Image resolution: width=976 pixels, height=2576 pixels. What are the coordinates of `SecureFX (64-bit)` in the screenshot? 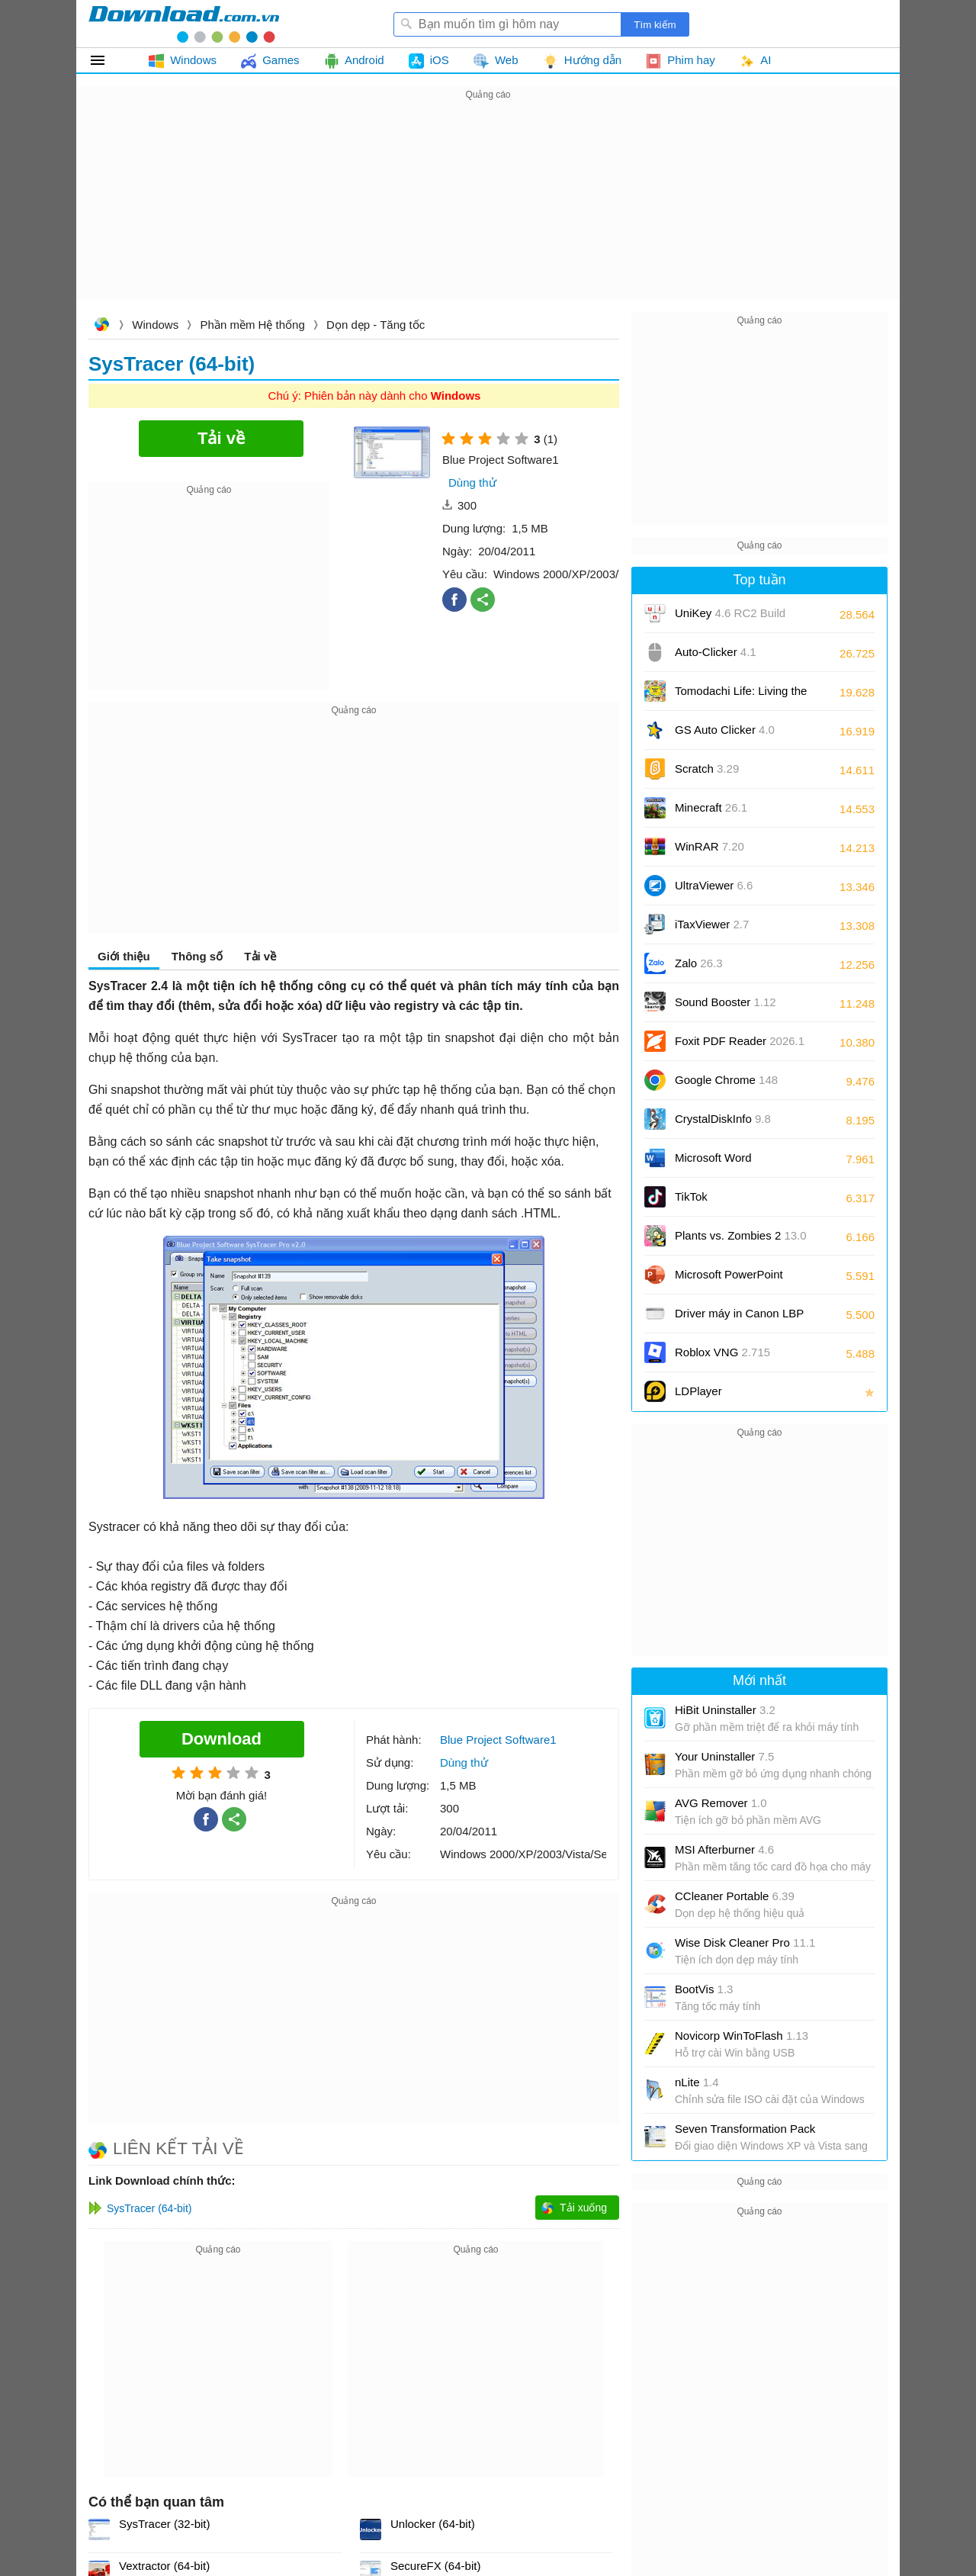 It's located at (435, 2565).